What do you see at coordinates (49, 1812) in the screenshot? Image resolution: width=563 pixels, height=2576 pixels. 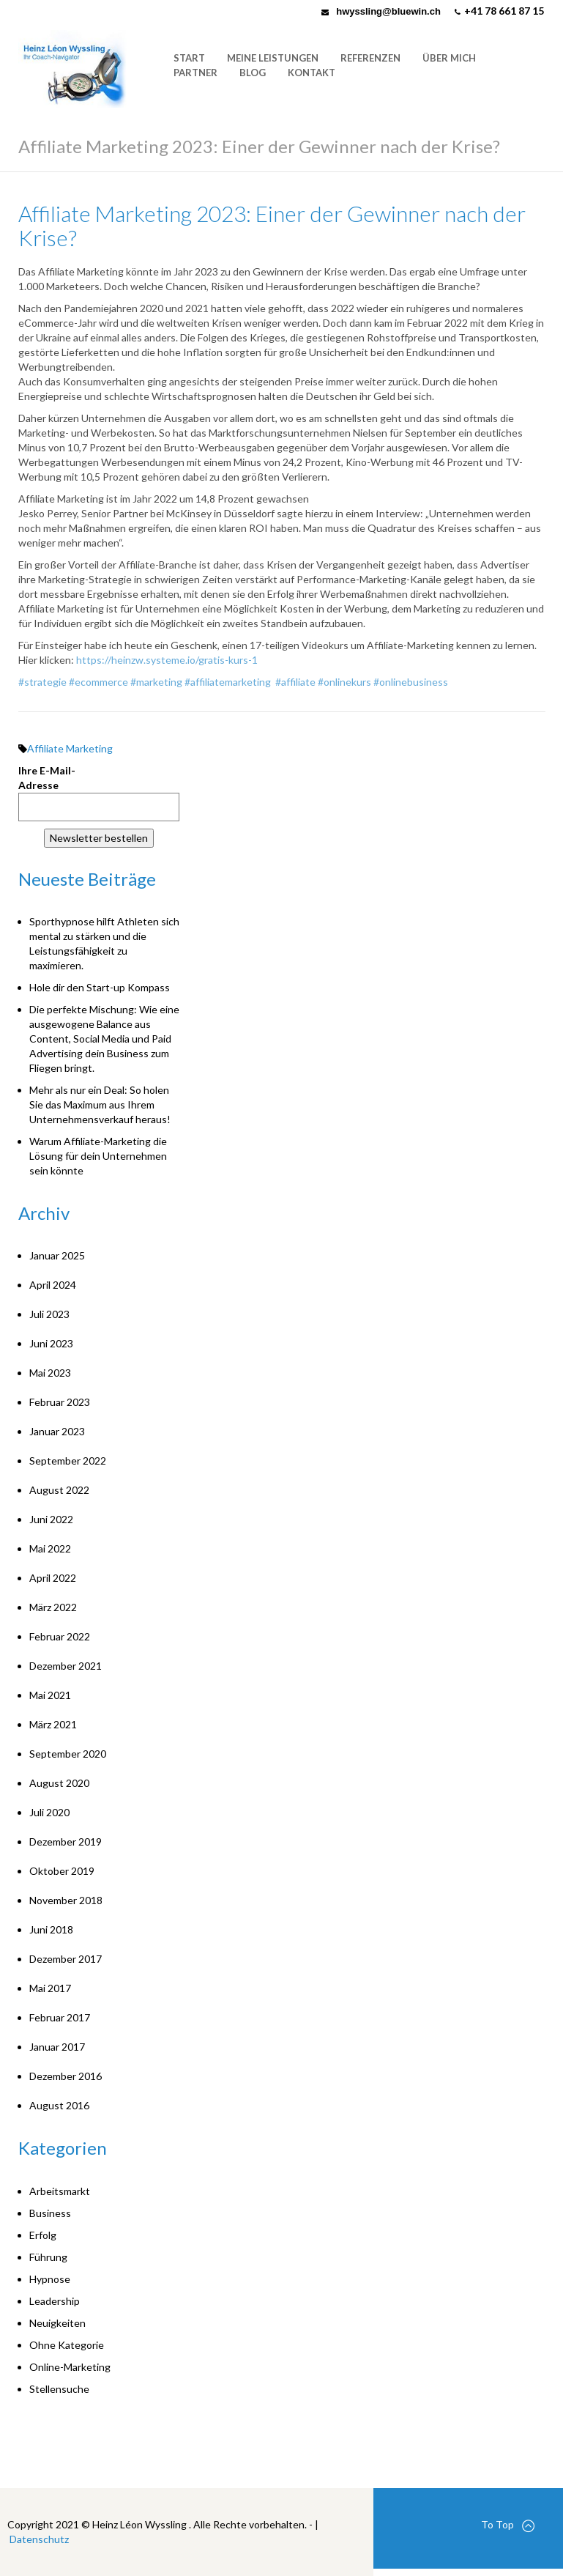 I see `Juli 2020` at bounding box center [49, 1812].